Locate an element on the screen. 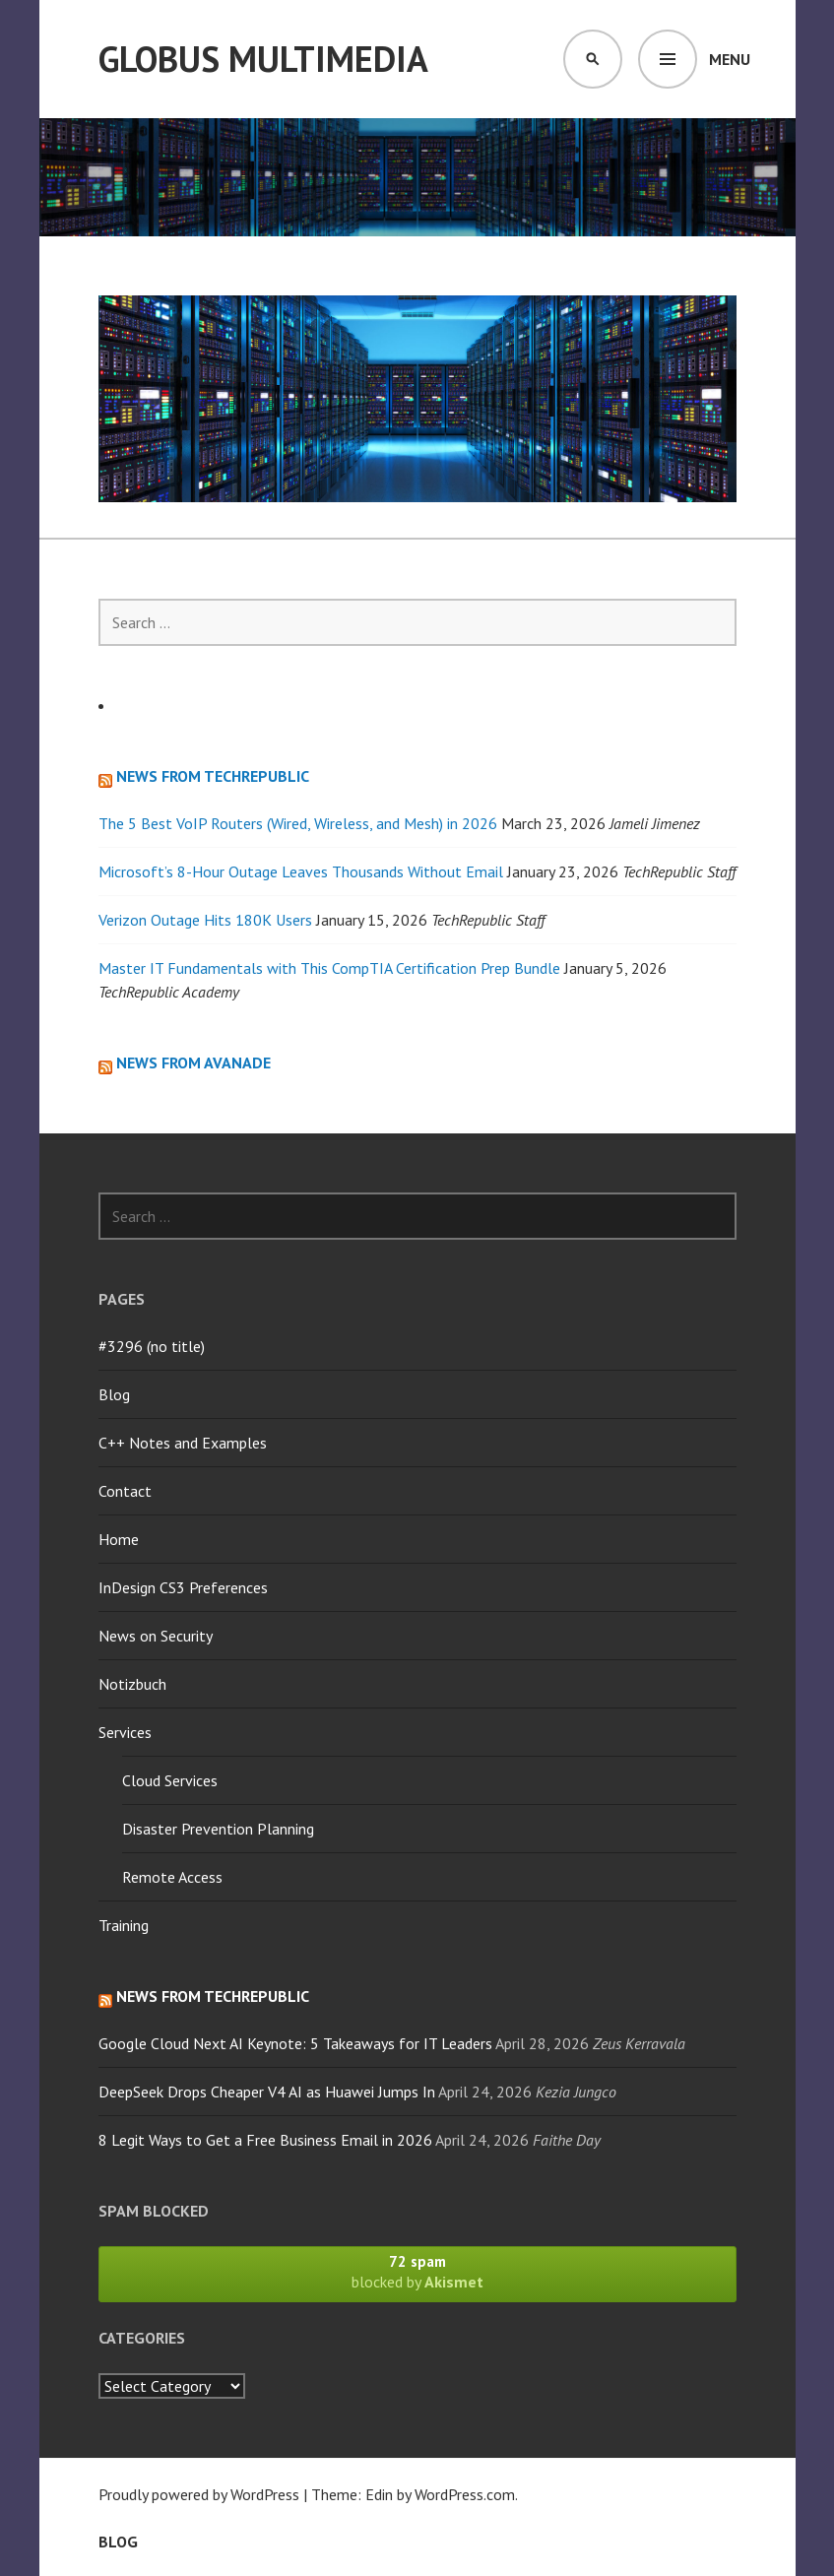 The image size is (834, 2576). Google Cloud Next AI Keynote: 5 Takeaways for IT Leaders is located at coordinates (295, 2043).